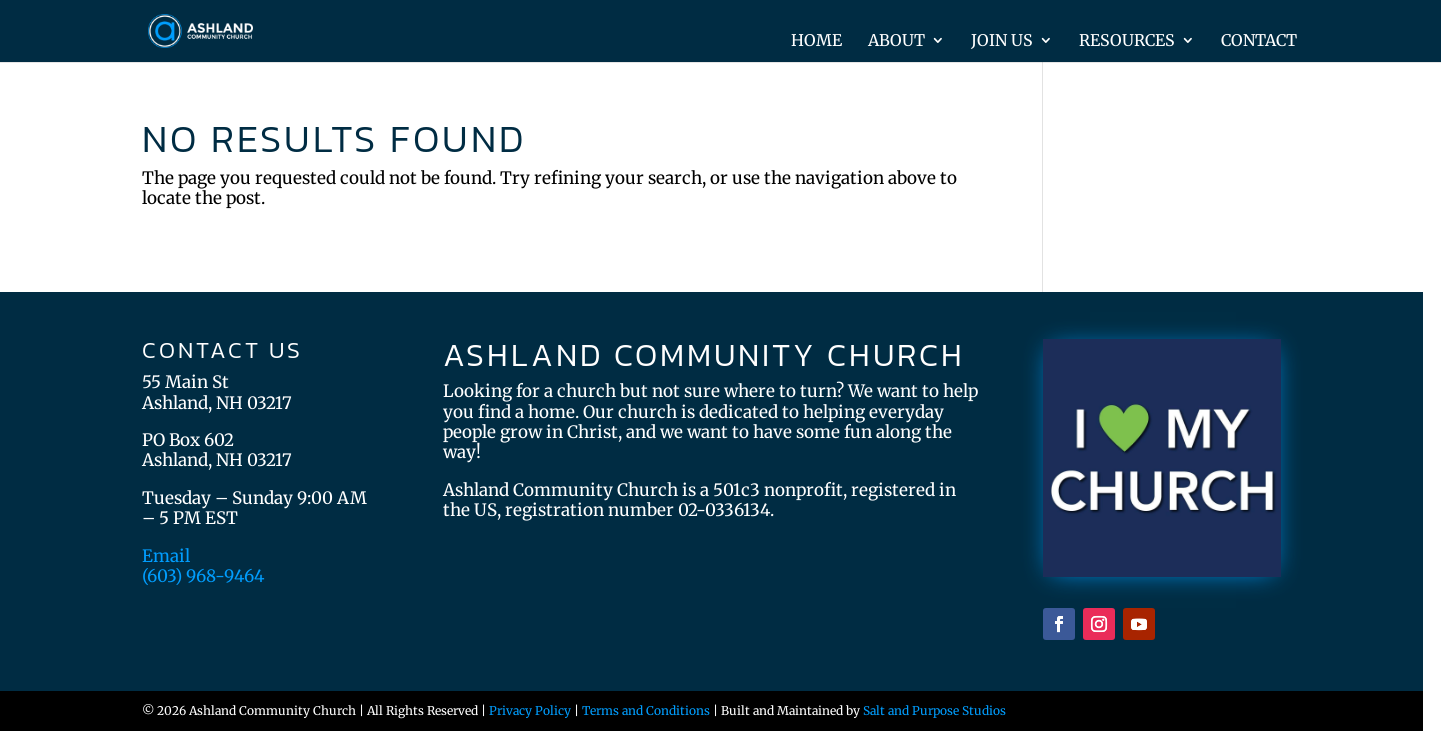 This screenshot has height=735, width=1441. Describe the element at coordinates (934, 710) in the screenshot. I see `Salt and Purpose Studios` at that location.